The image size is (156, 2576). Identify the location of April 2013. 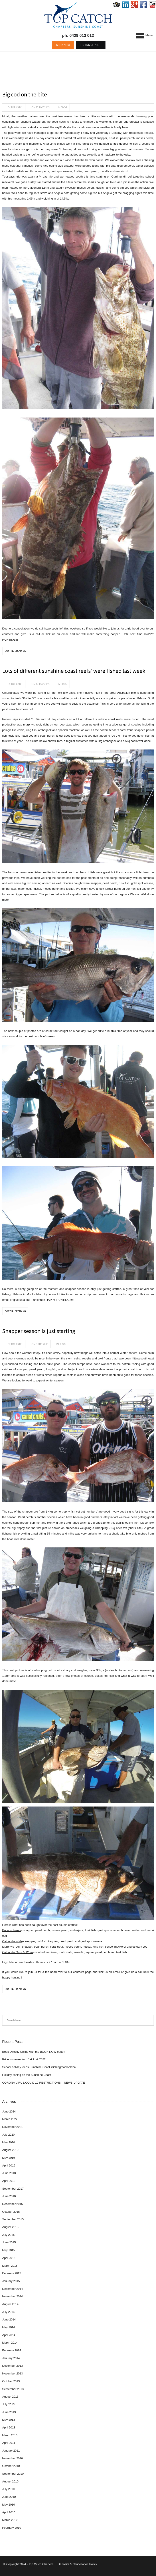
(8, 2427).